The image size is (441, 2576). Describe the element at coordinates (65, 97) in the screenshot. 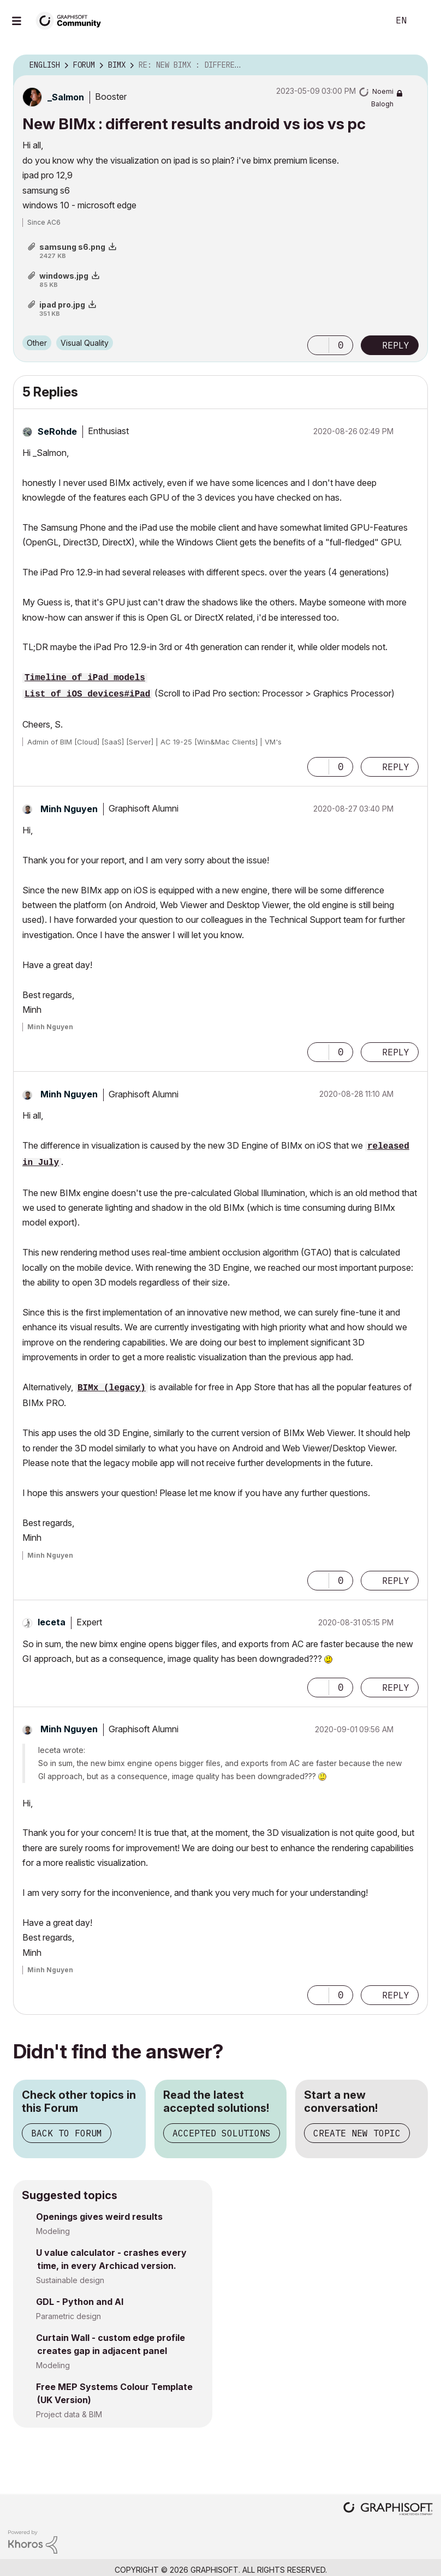

I see `[View Profile of _Salmon]` at that location.